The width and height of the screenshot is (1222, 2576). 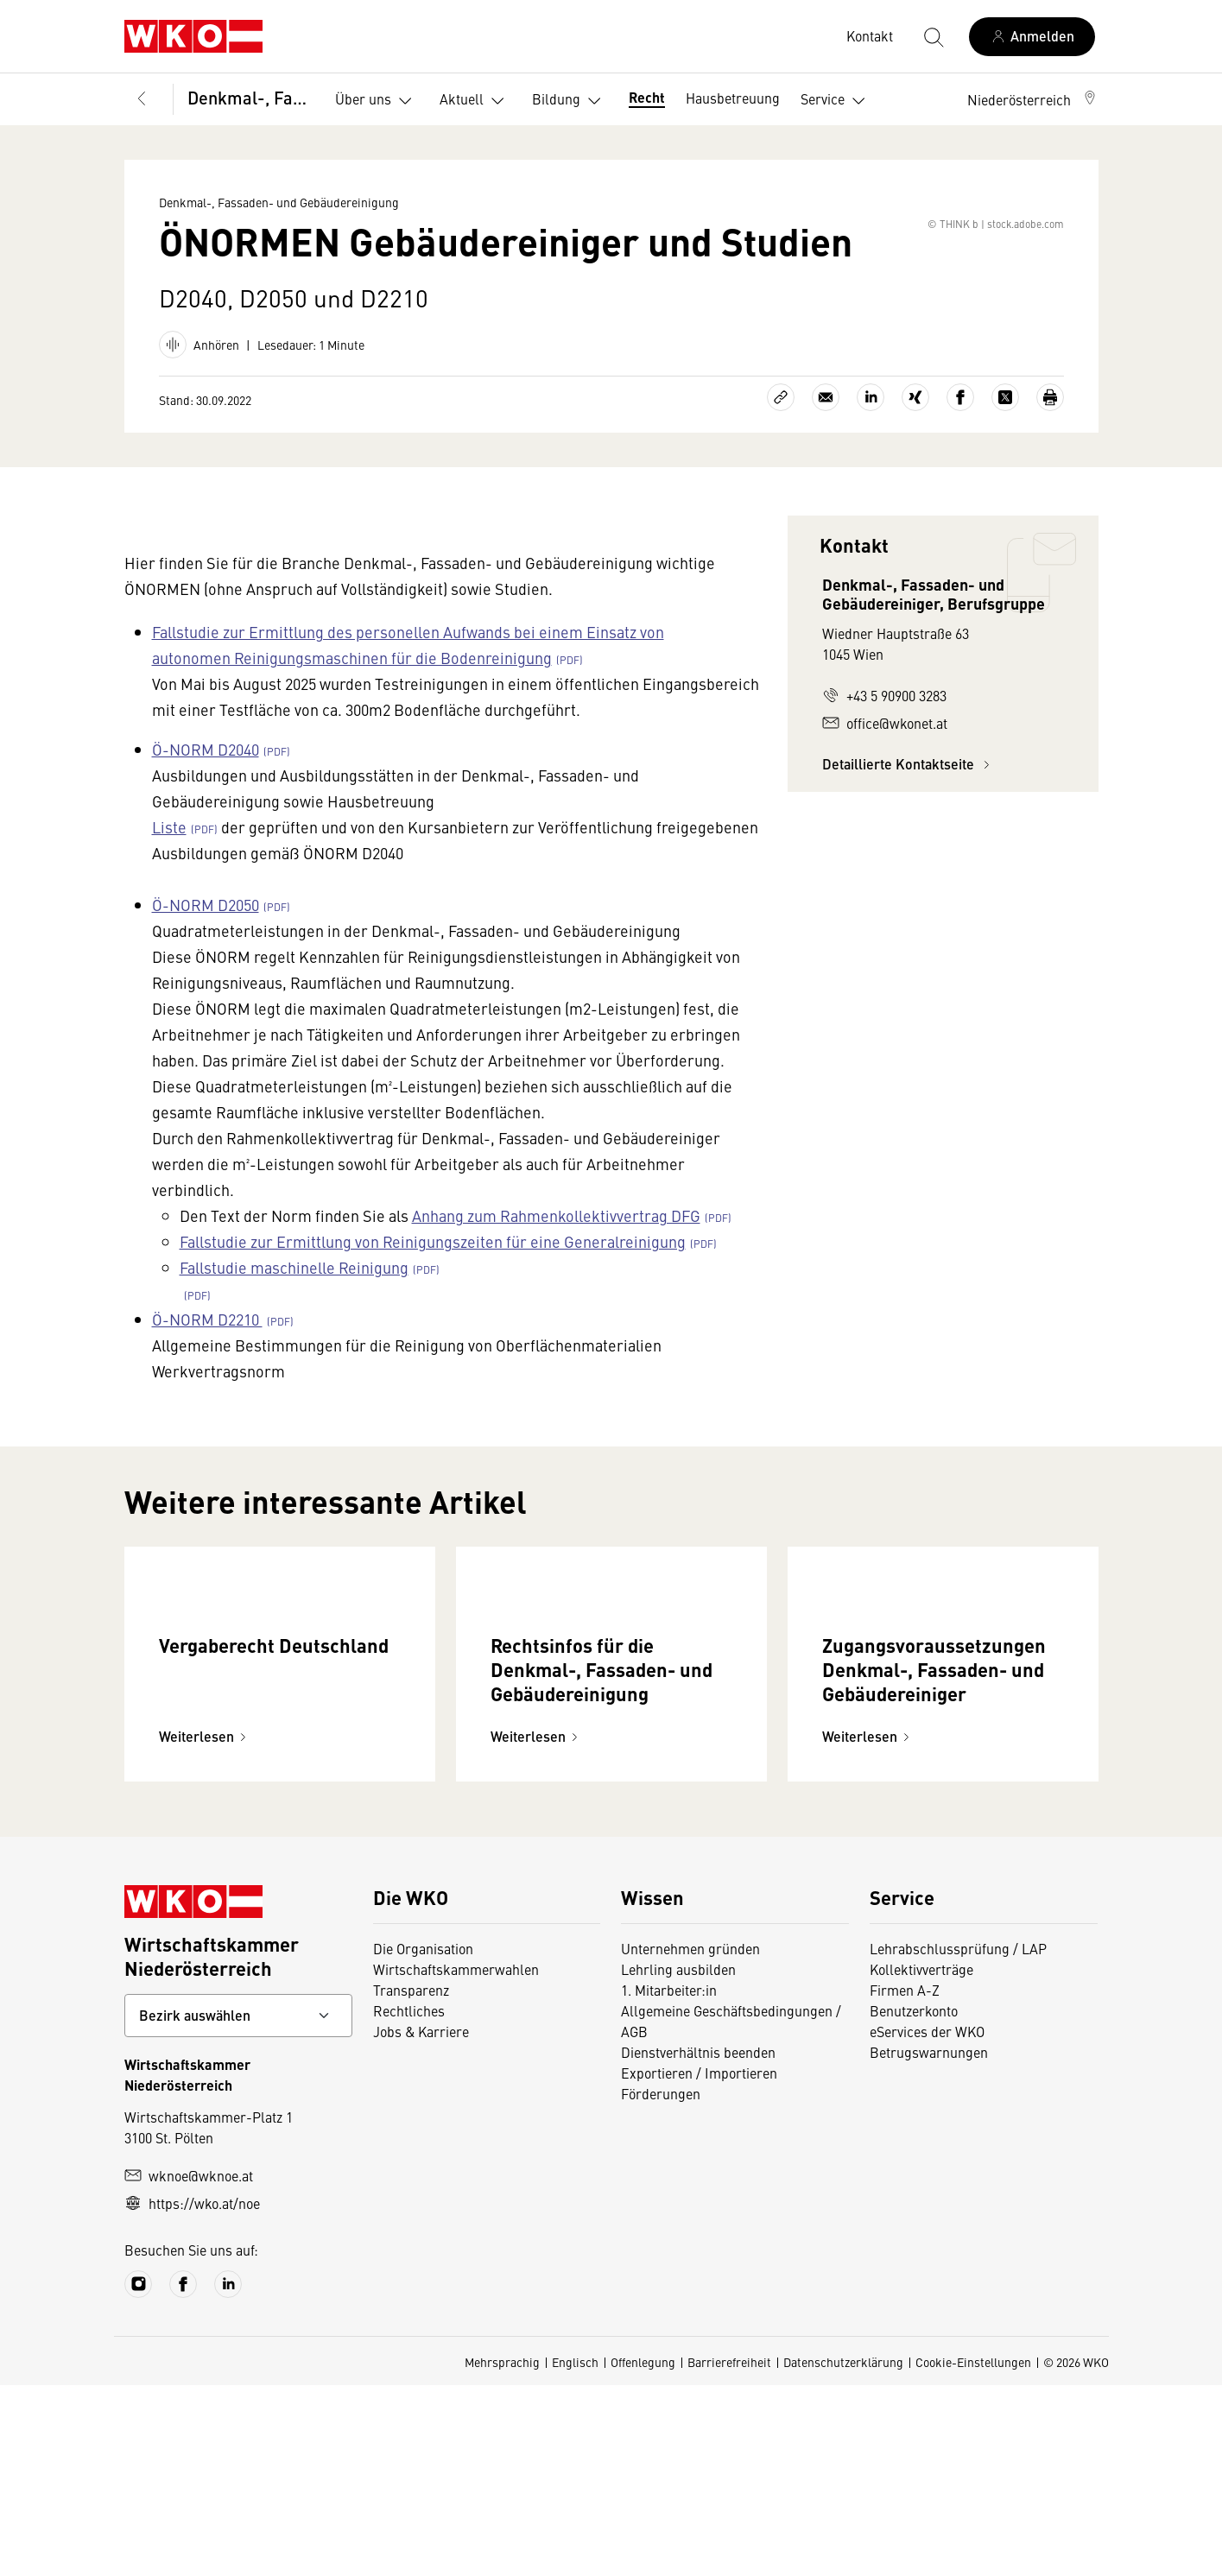 I want to click on Benutzerkonto, so click(x=914, y=2201).